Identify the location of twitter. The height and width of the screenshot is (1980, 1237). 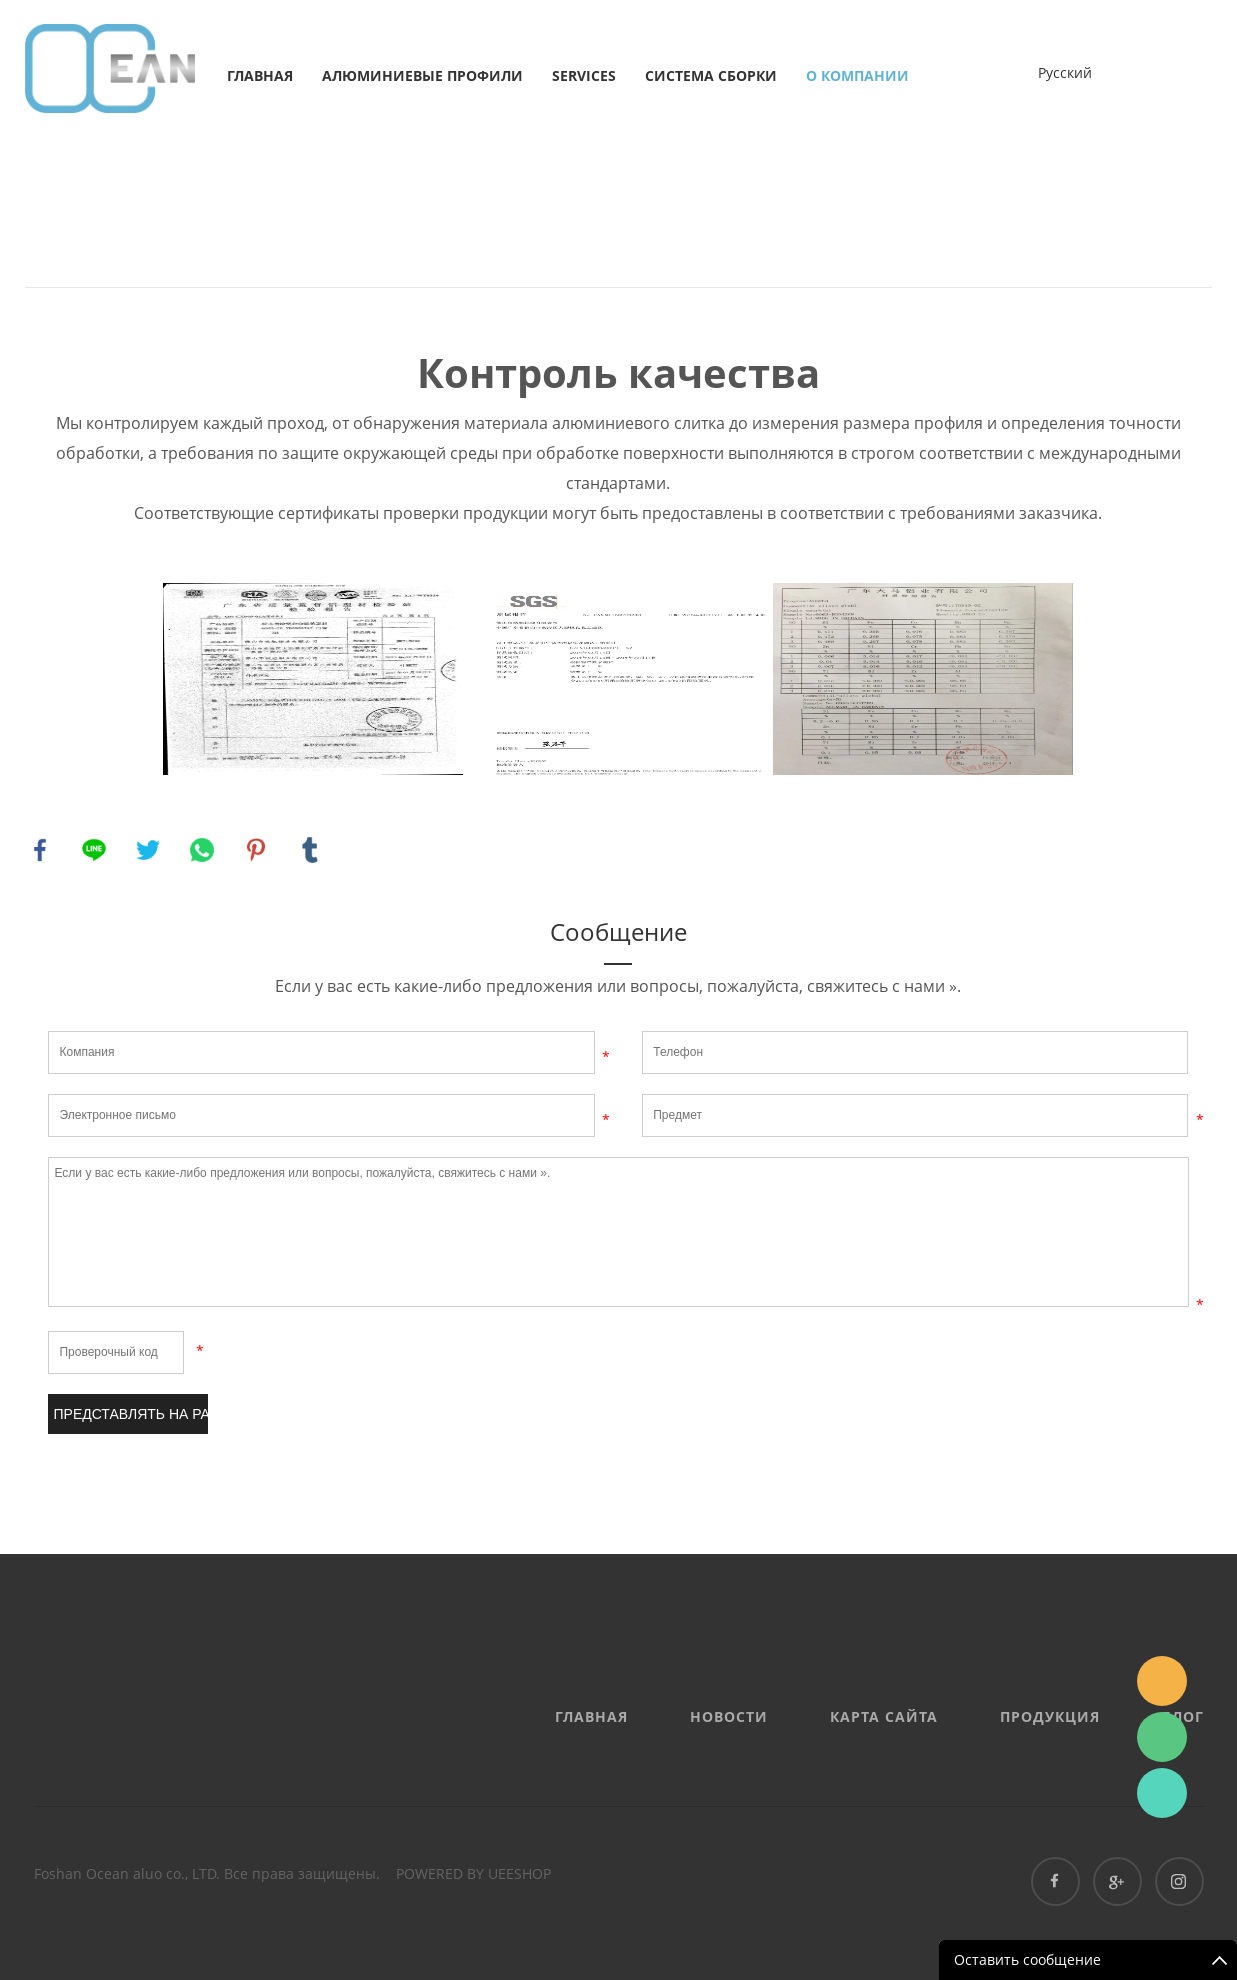
(148, 850).